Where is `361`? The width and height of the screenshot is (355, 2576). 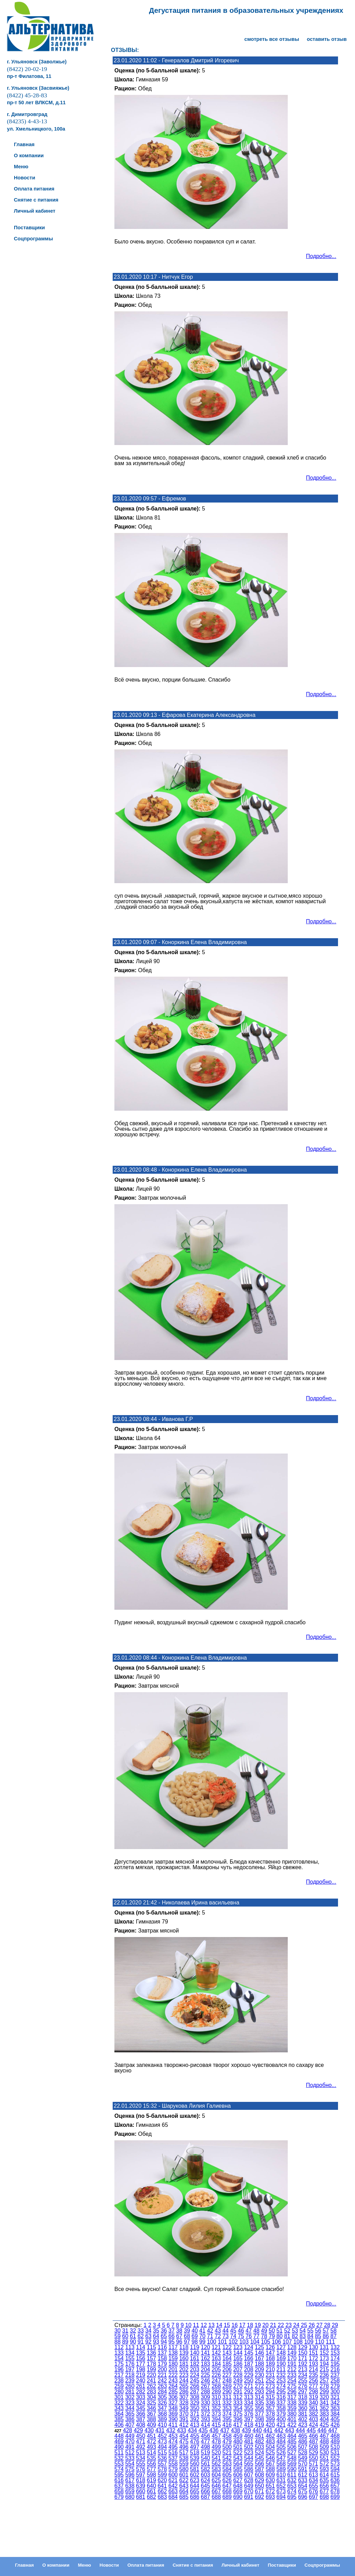 361 is located at coordinates (313, 2408).